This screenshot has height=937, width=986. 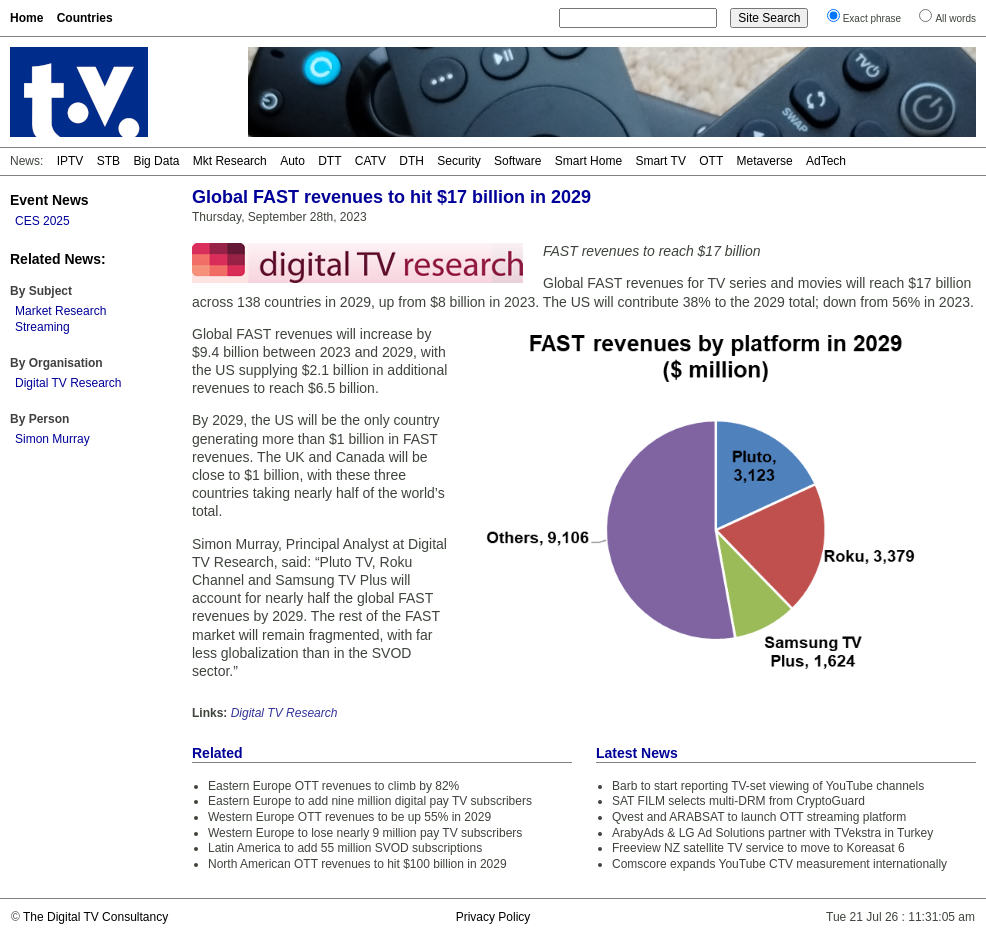 What do you see at coordinates (370, 801) in the screenshot?
I see `Eastern Europe to add nine million digital pay TV subscribers` at bounding box center [370, 801].